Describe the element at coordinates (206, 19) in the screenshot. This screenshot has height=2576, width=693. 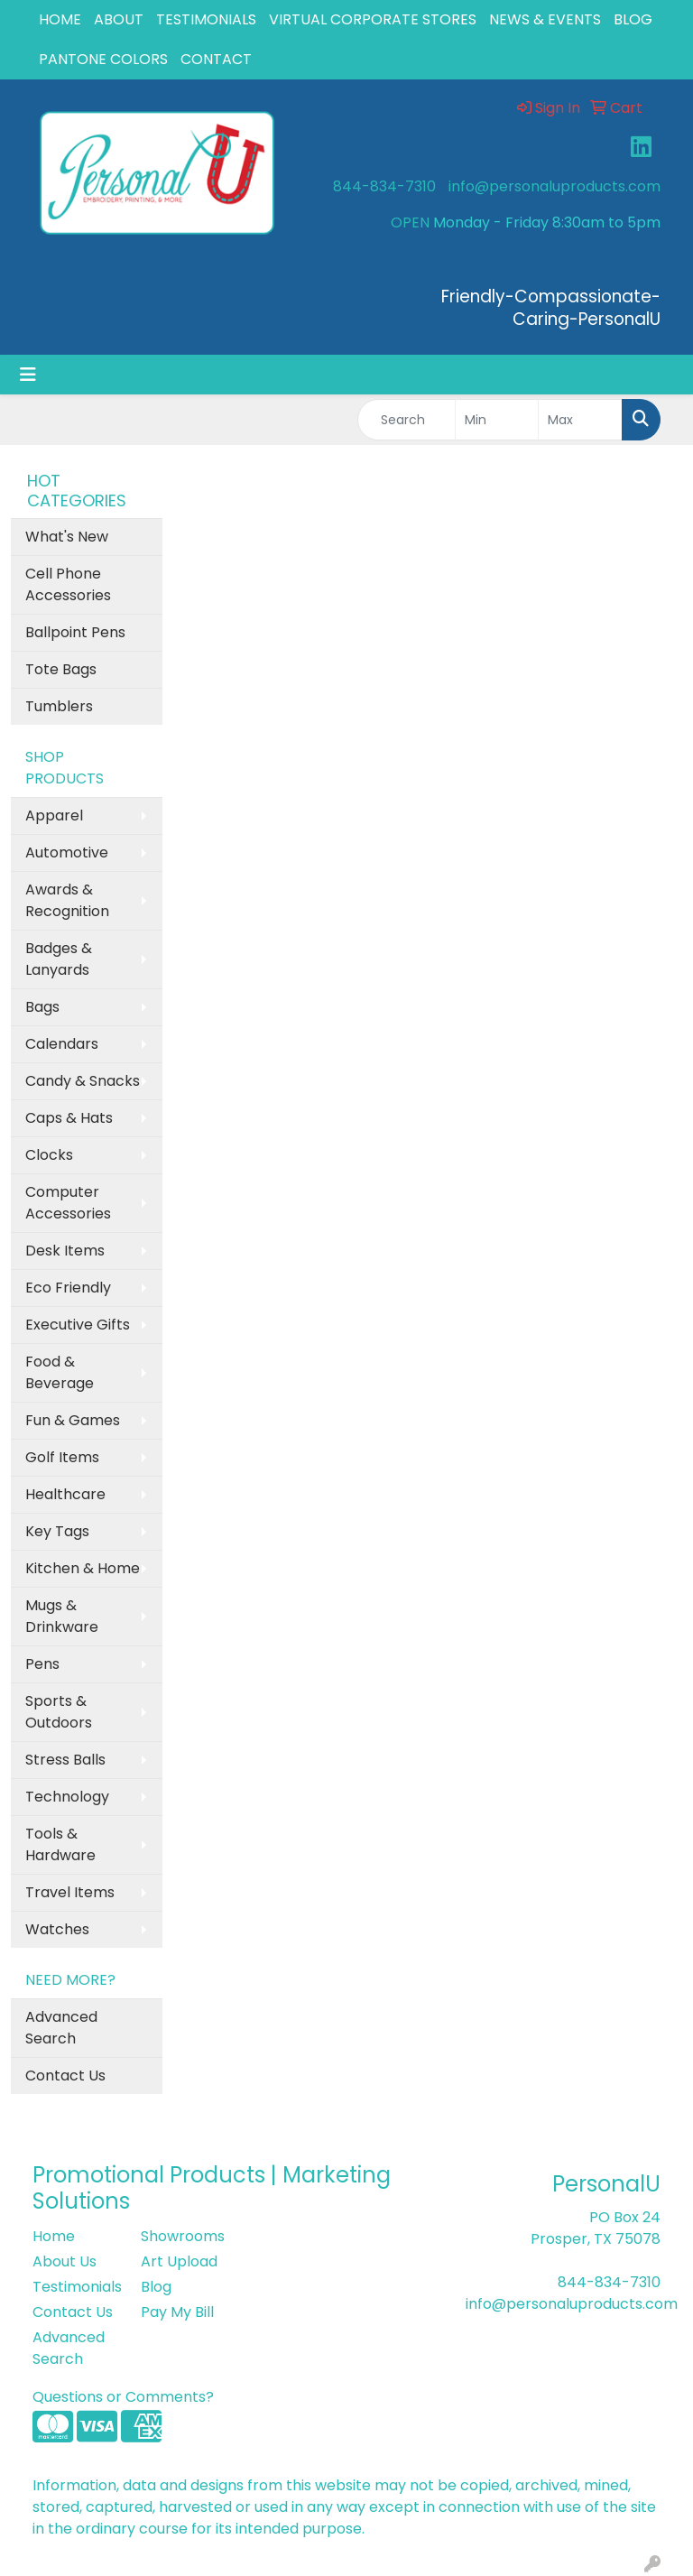
I see `TESTIMONIALS` at that location.